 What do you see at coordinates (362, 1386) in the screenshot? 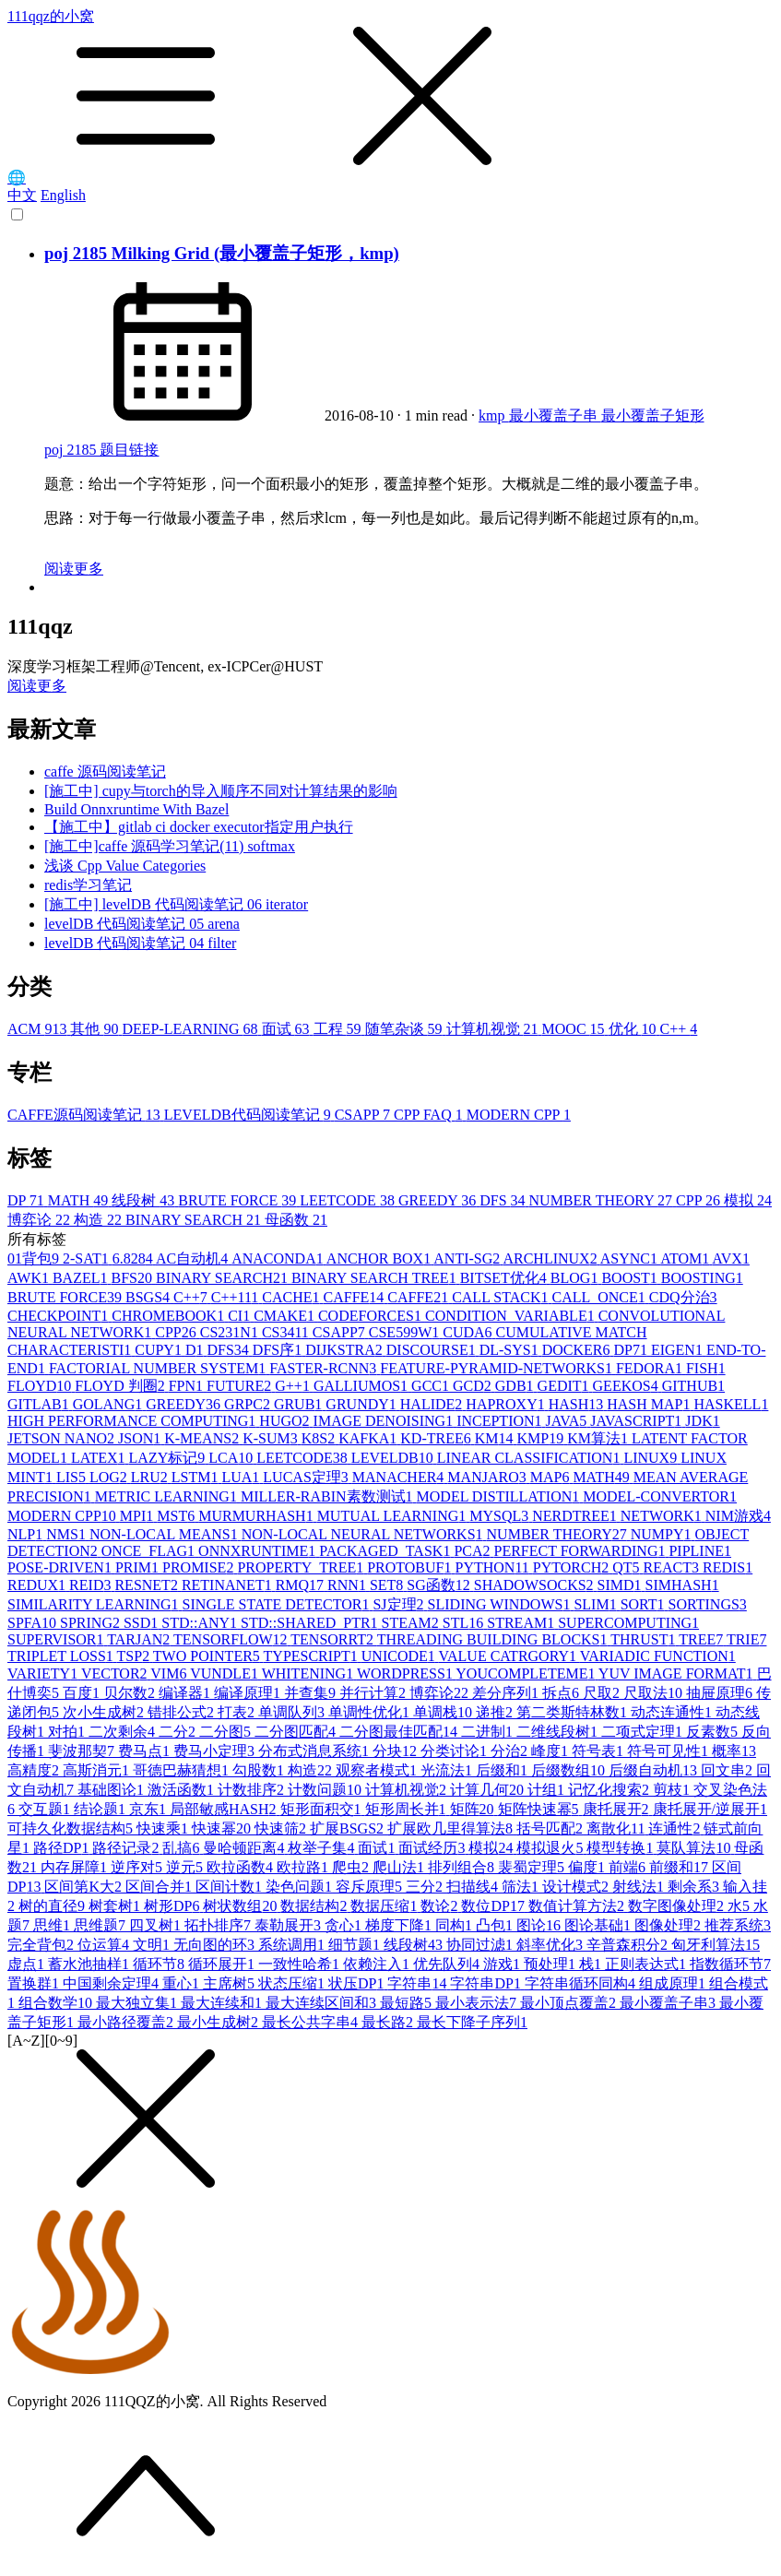
I see `GALLIUMOS` at bounding box center [362, 1386].